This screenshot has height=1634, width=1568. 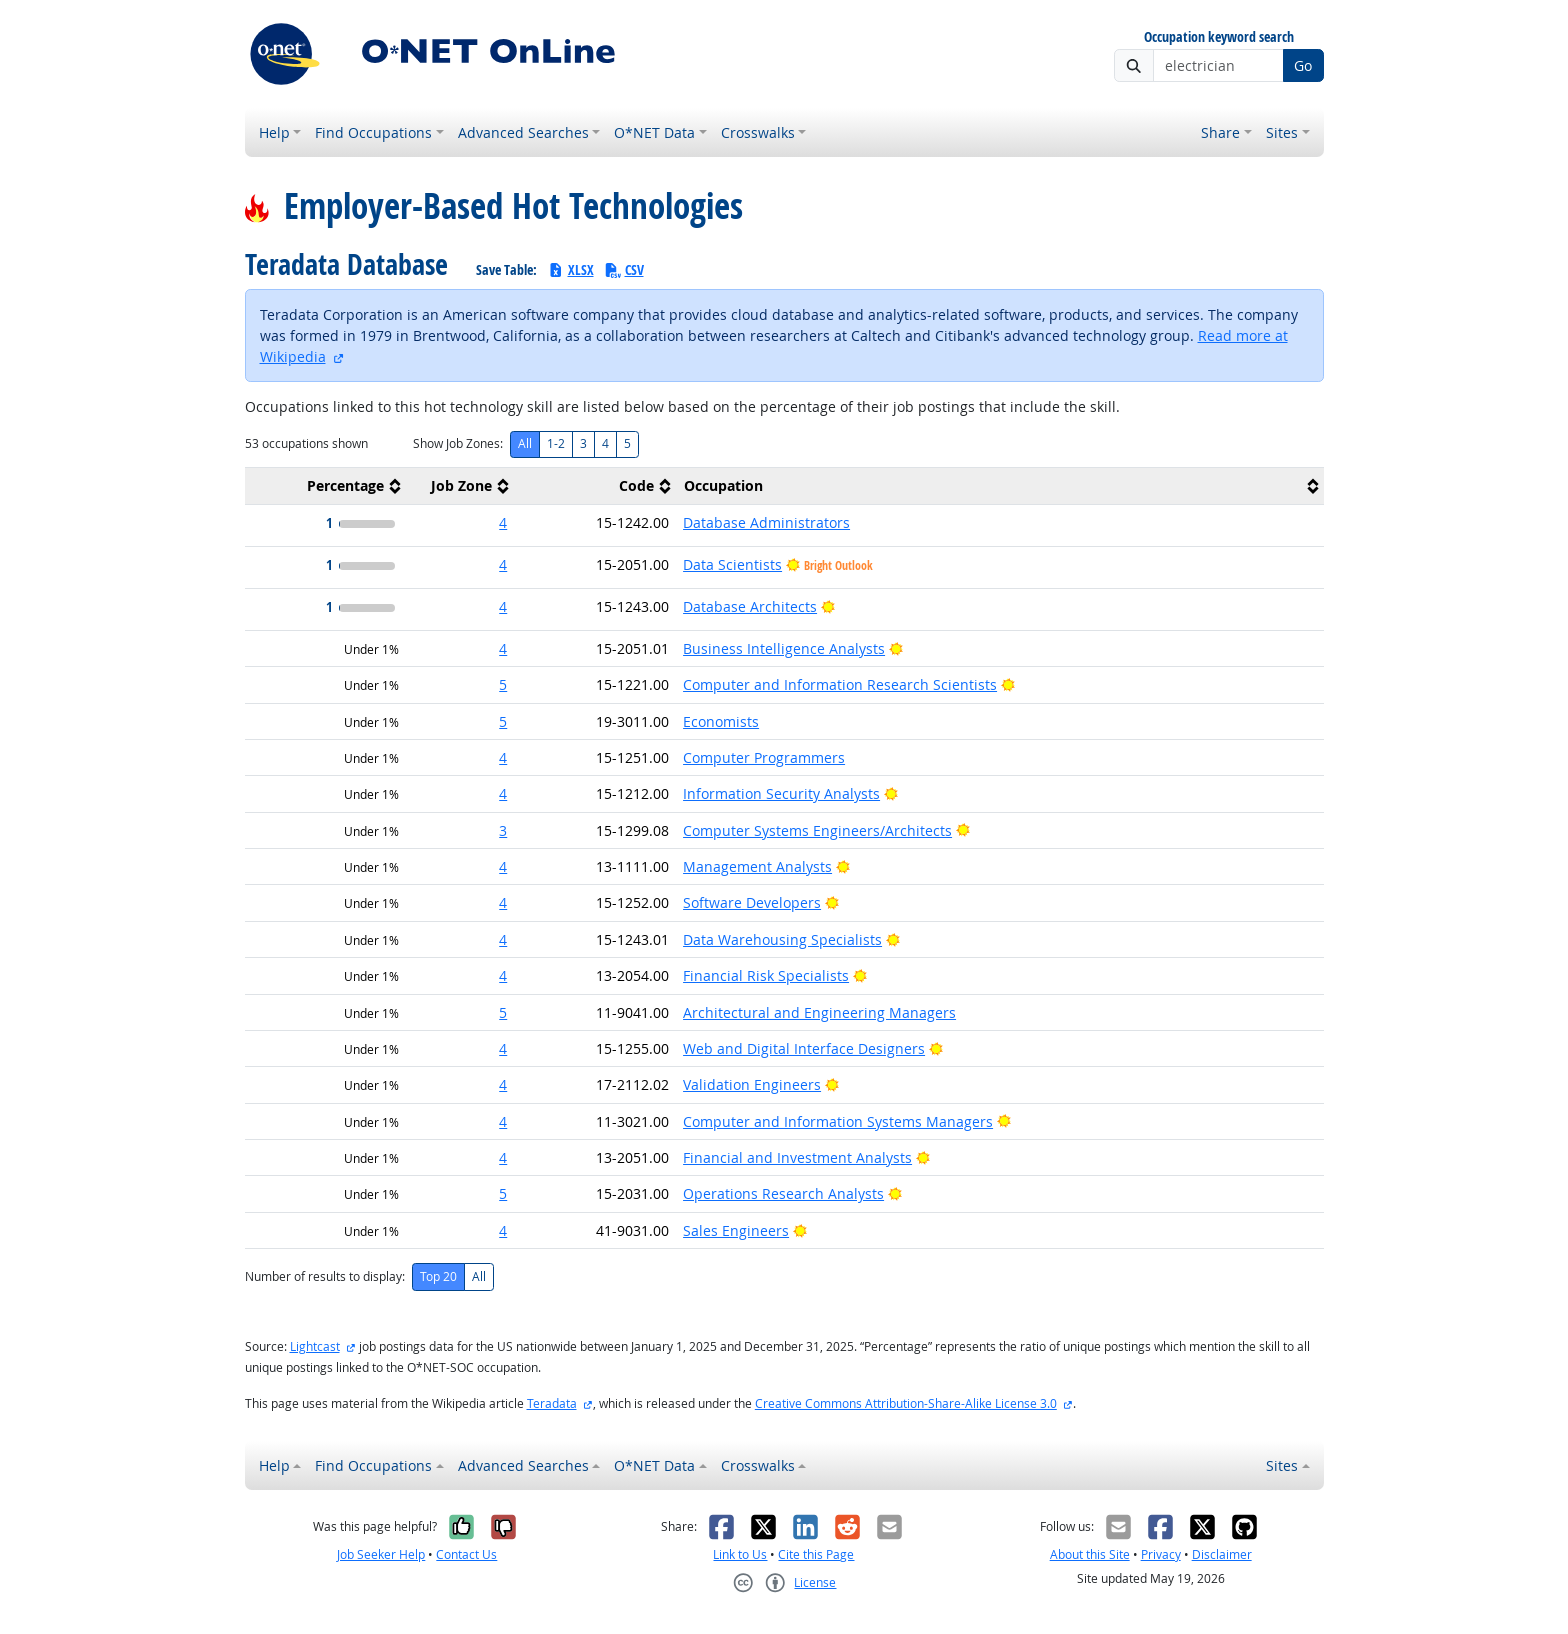 What do you see at coordinates (654, 132) in the screenshot?
I see `O*NET Data` at bounding box center [654, 132].